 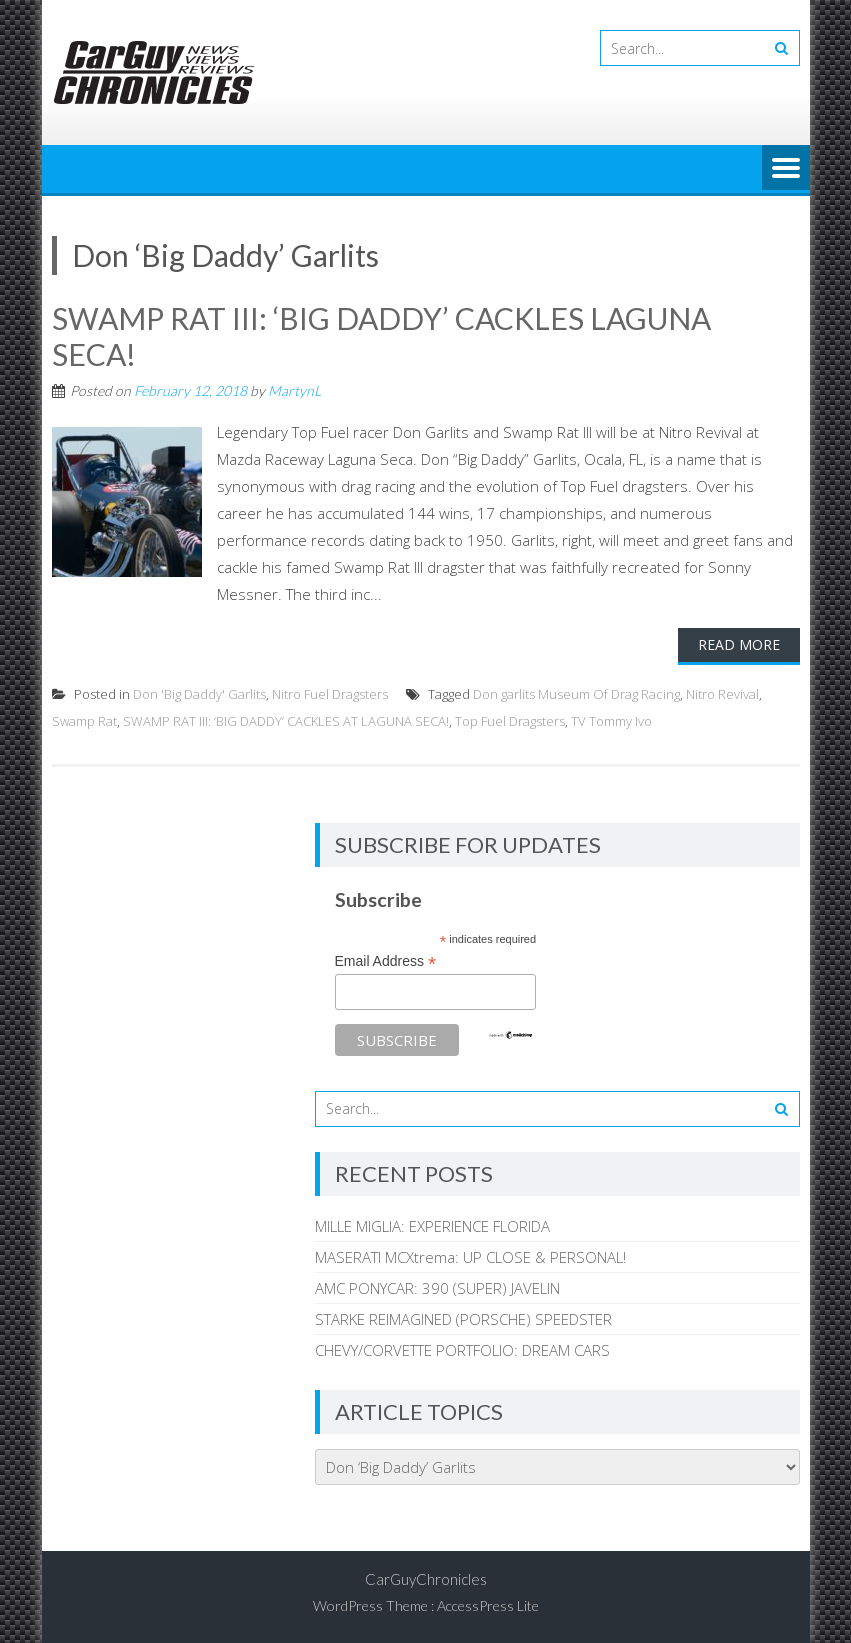 I want to click on TV Tommy Ivo, so click(x=611, y=721).